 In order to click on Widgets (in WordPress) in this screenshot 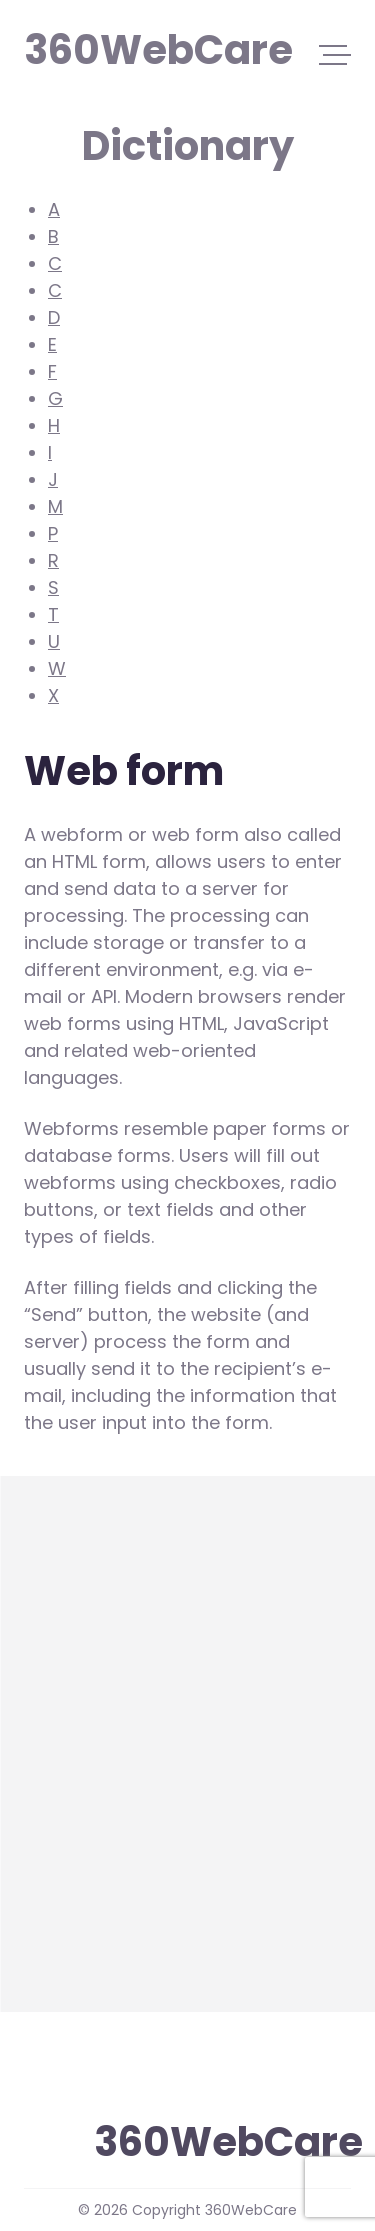, I will do `click(130, 1628)`.